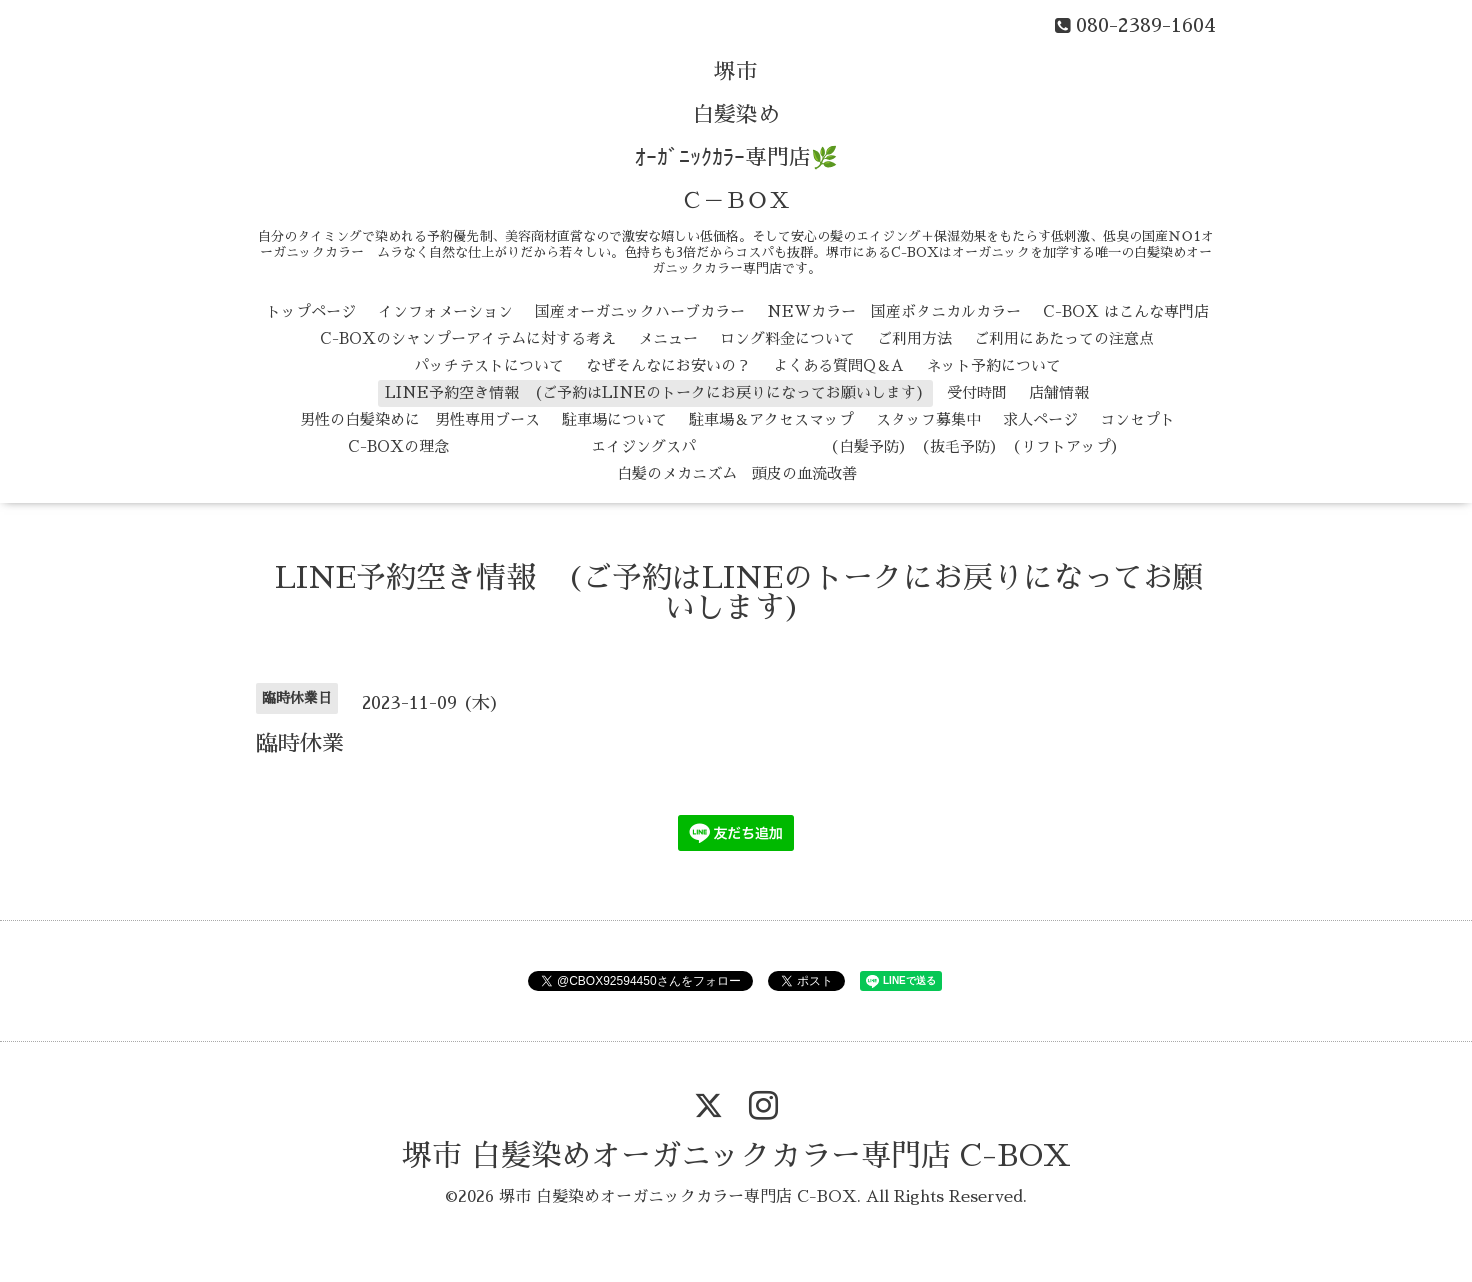  What do you see at coordinates (736, 1156) in the screenshot?
I see `堺市 白髪染めオーガニックカラー専門店 C-BOX` at bounding box center [736, 1156].